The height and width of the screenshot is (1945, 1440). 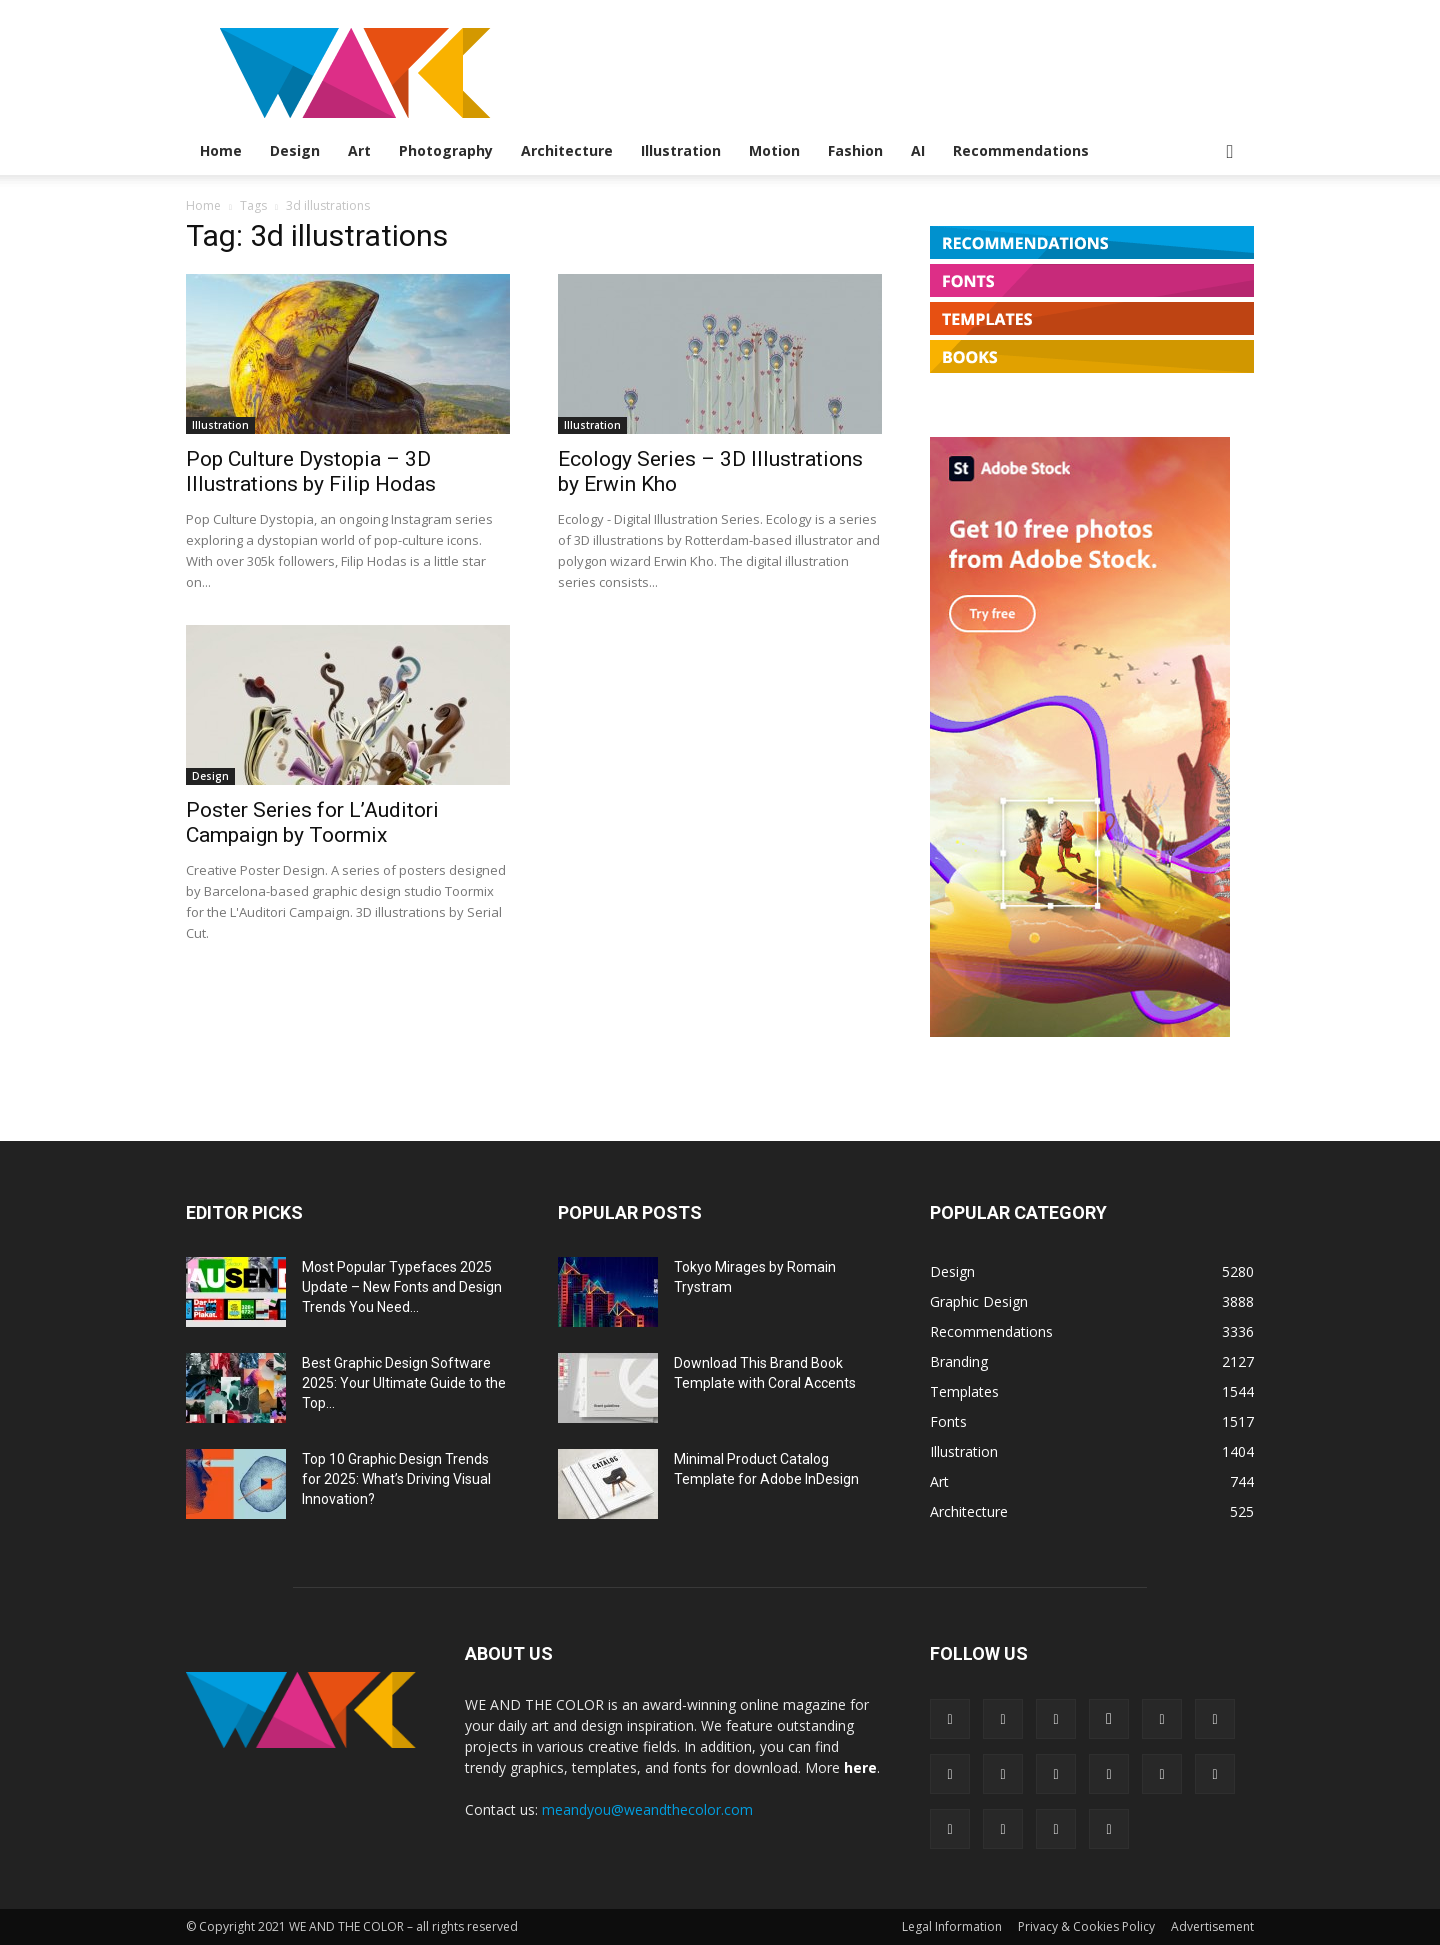 What do you see at coordinates (1021, 150) in the screenshot?
I see `Recommendations` at bounding box center [1021, 150].